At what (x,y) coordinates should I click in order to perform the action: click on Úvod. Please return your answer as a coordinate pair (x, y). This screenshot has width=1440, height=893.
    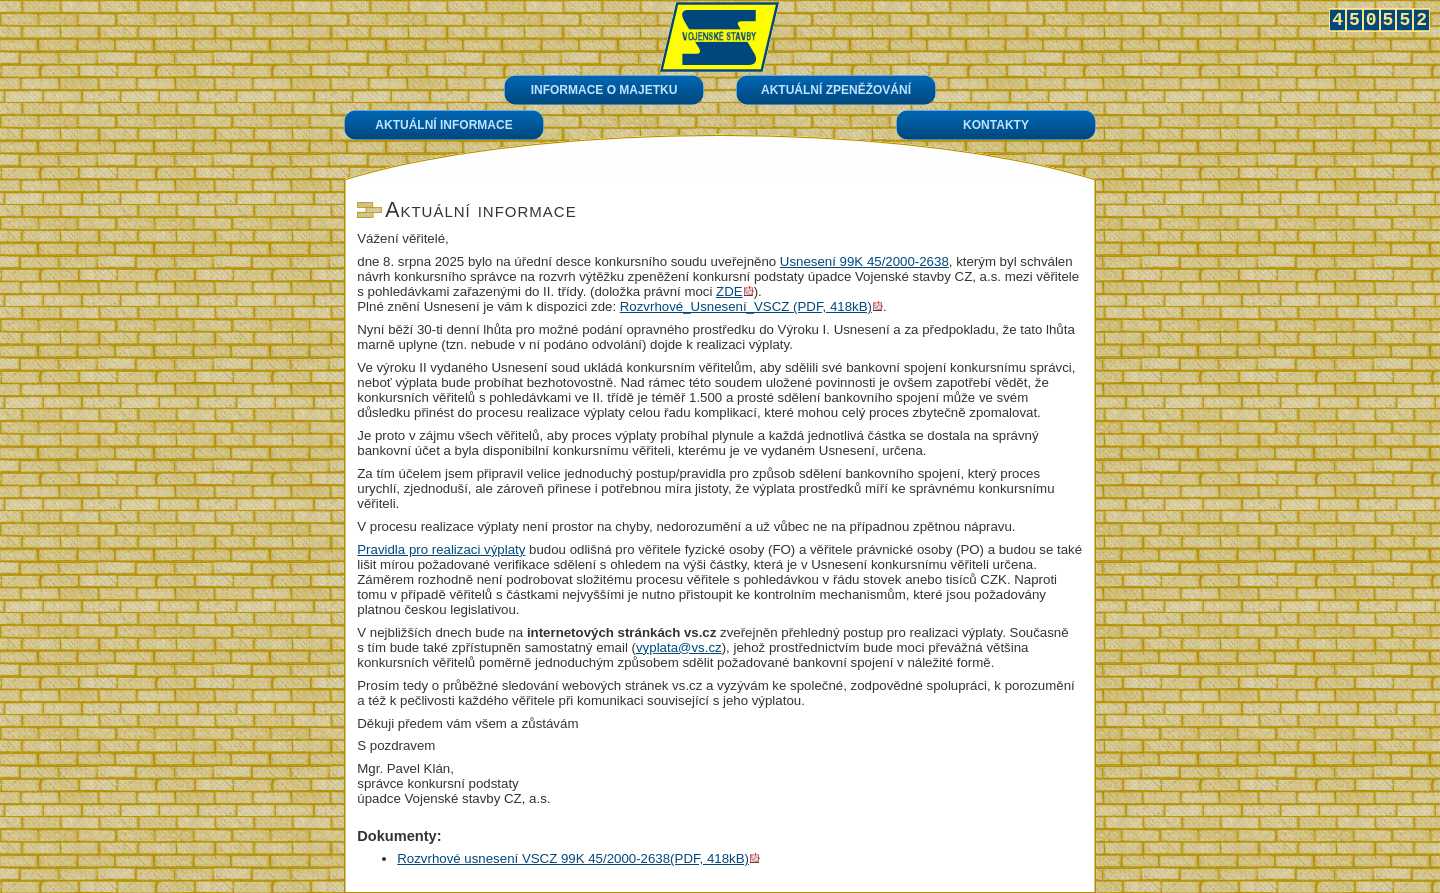
    Looking at the image, I should click on (719, 37).